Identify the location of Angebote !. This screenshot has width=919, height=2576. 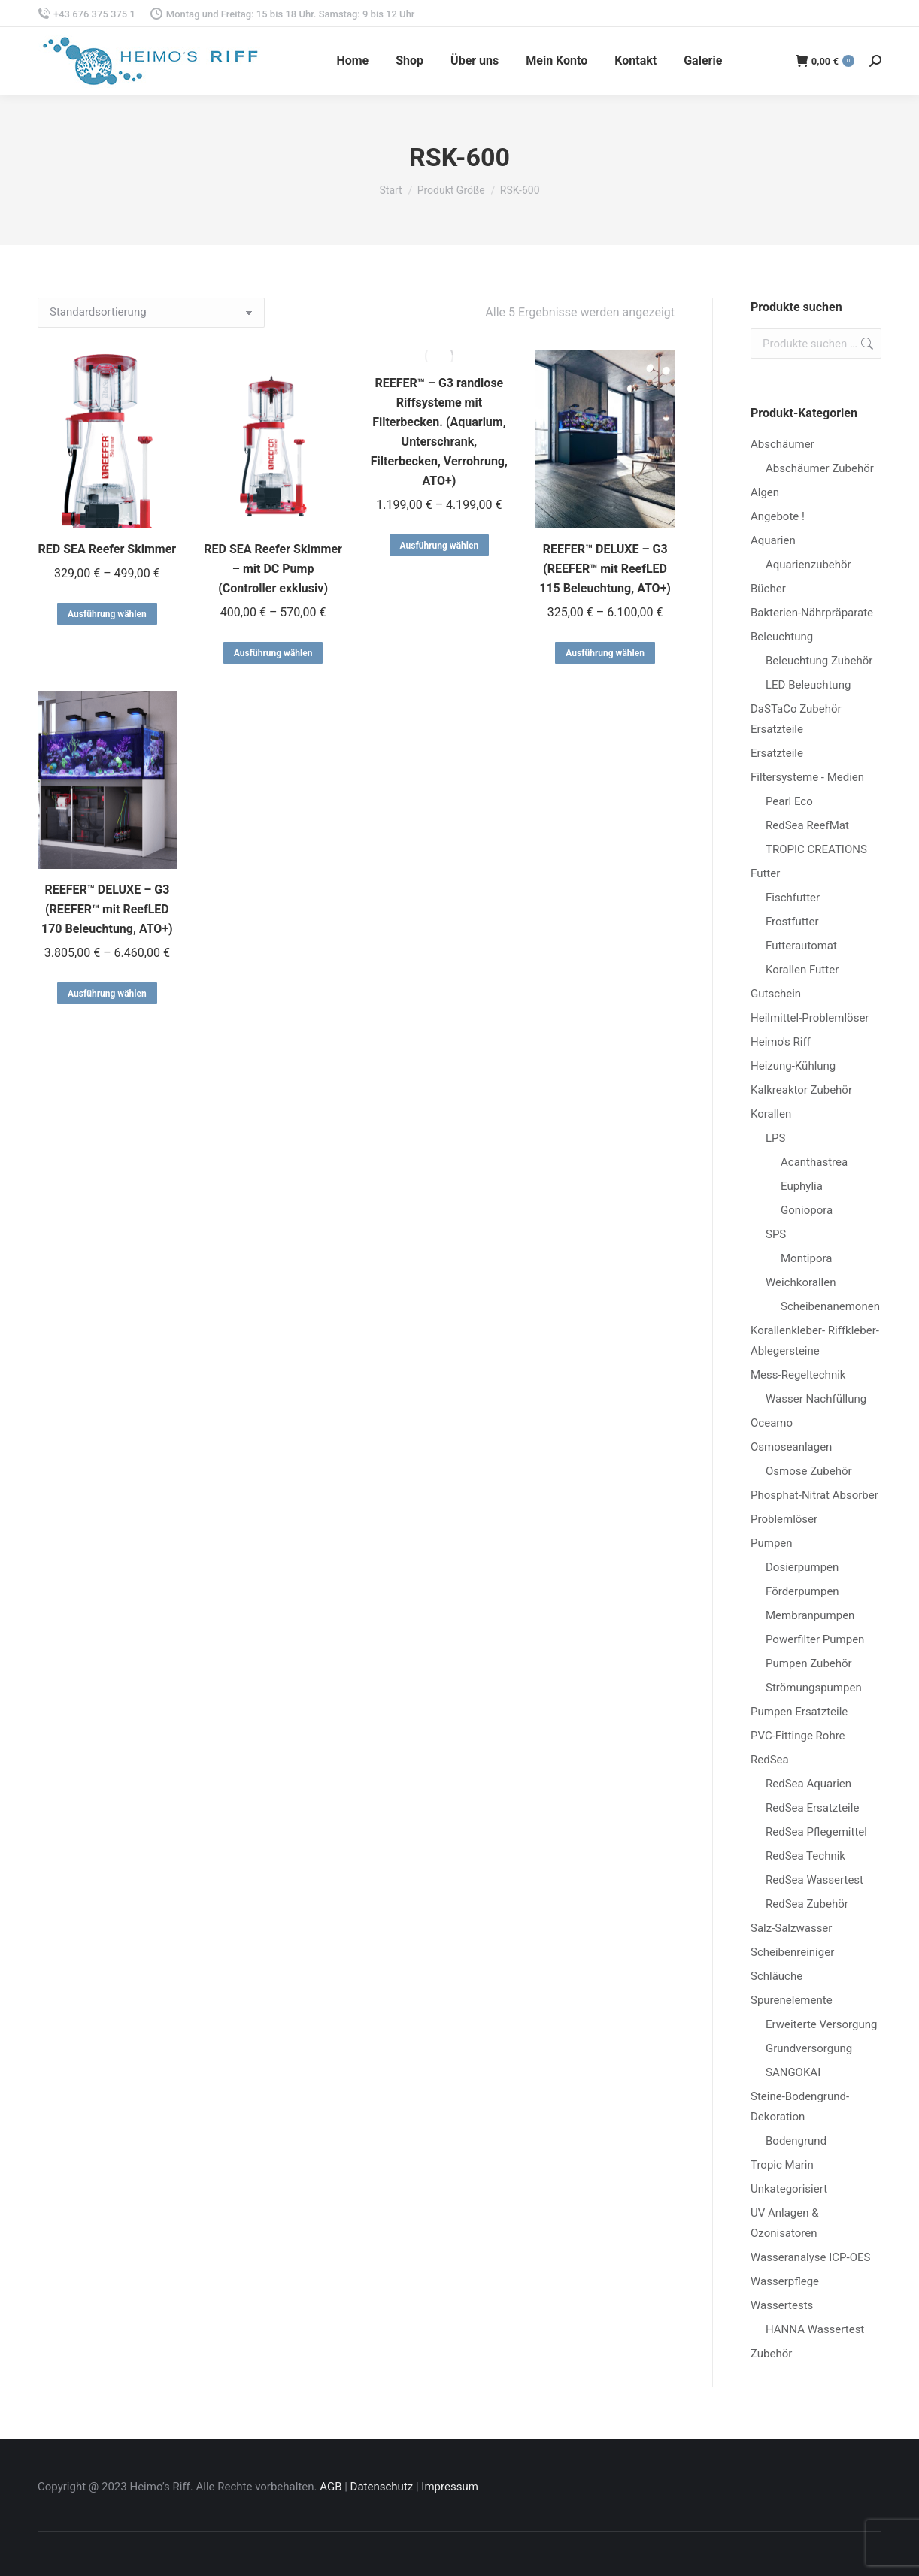
(778, 516).